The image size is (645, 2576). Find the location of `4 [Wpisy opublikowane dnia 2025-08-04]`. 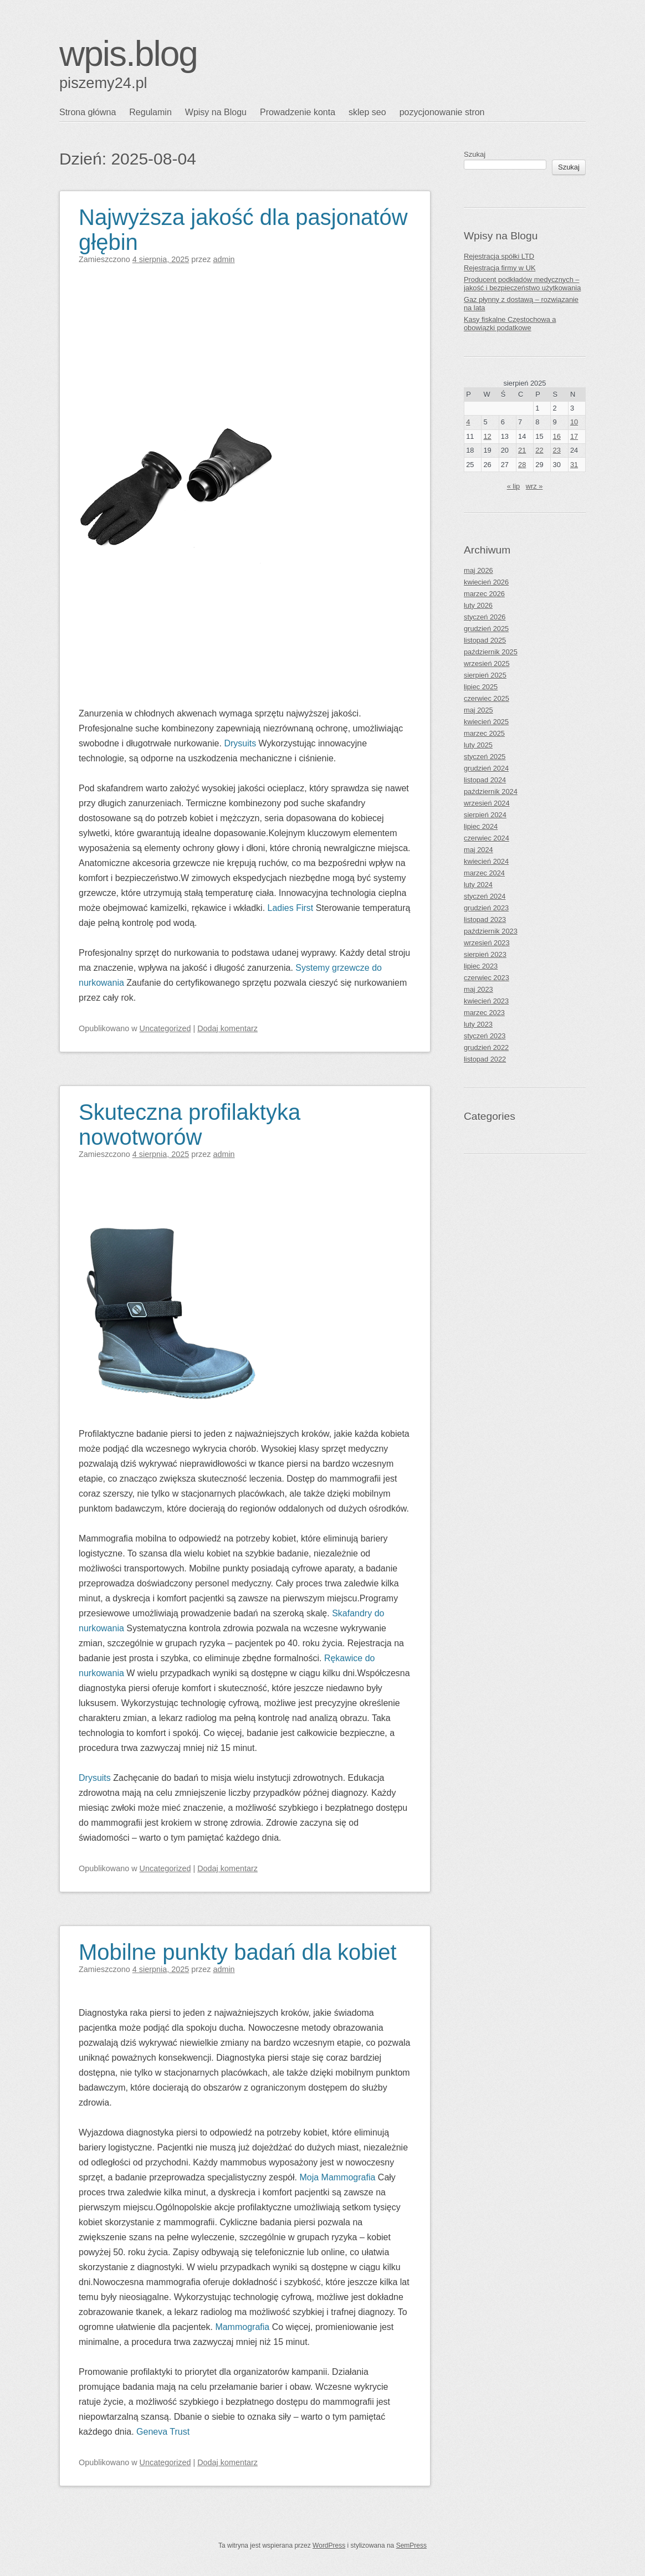

4 [Wpisy opublikowane dnia 2025-08-04] is located at coordinates (468, 422).